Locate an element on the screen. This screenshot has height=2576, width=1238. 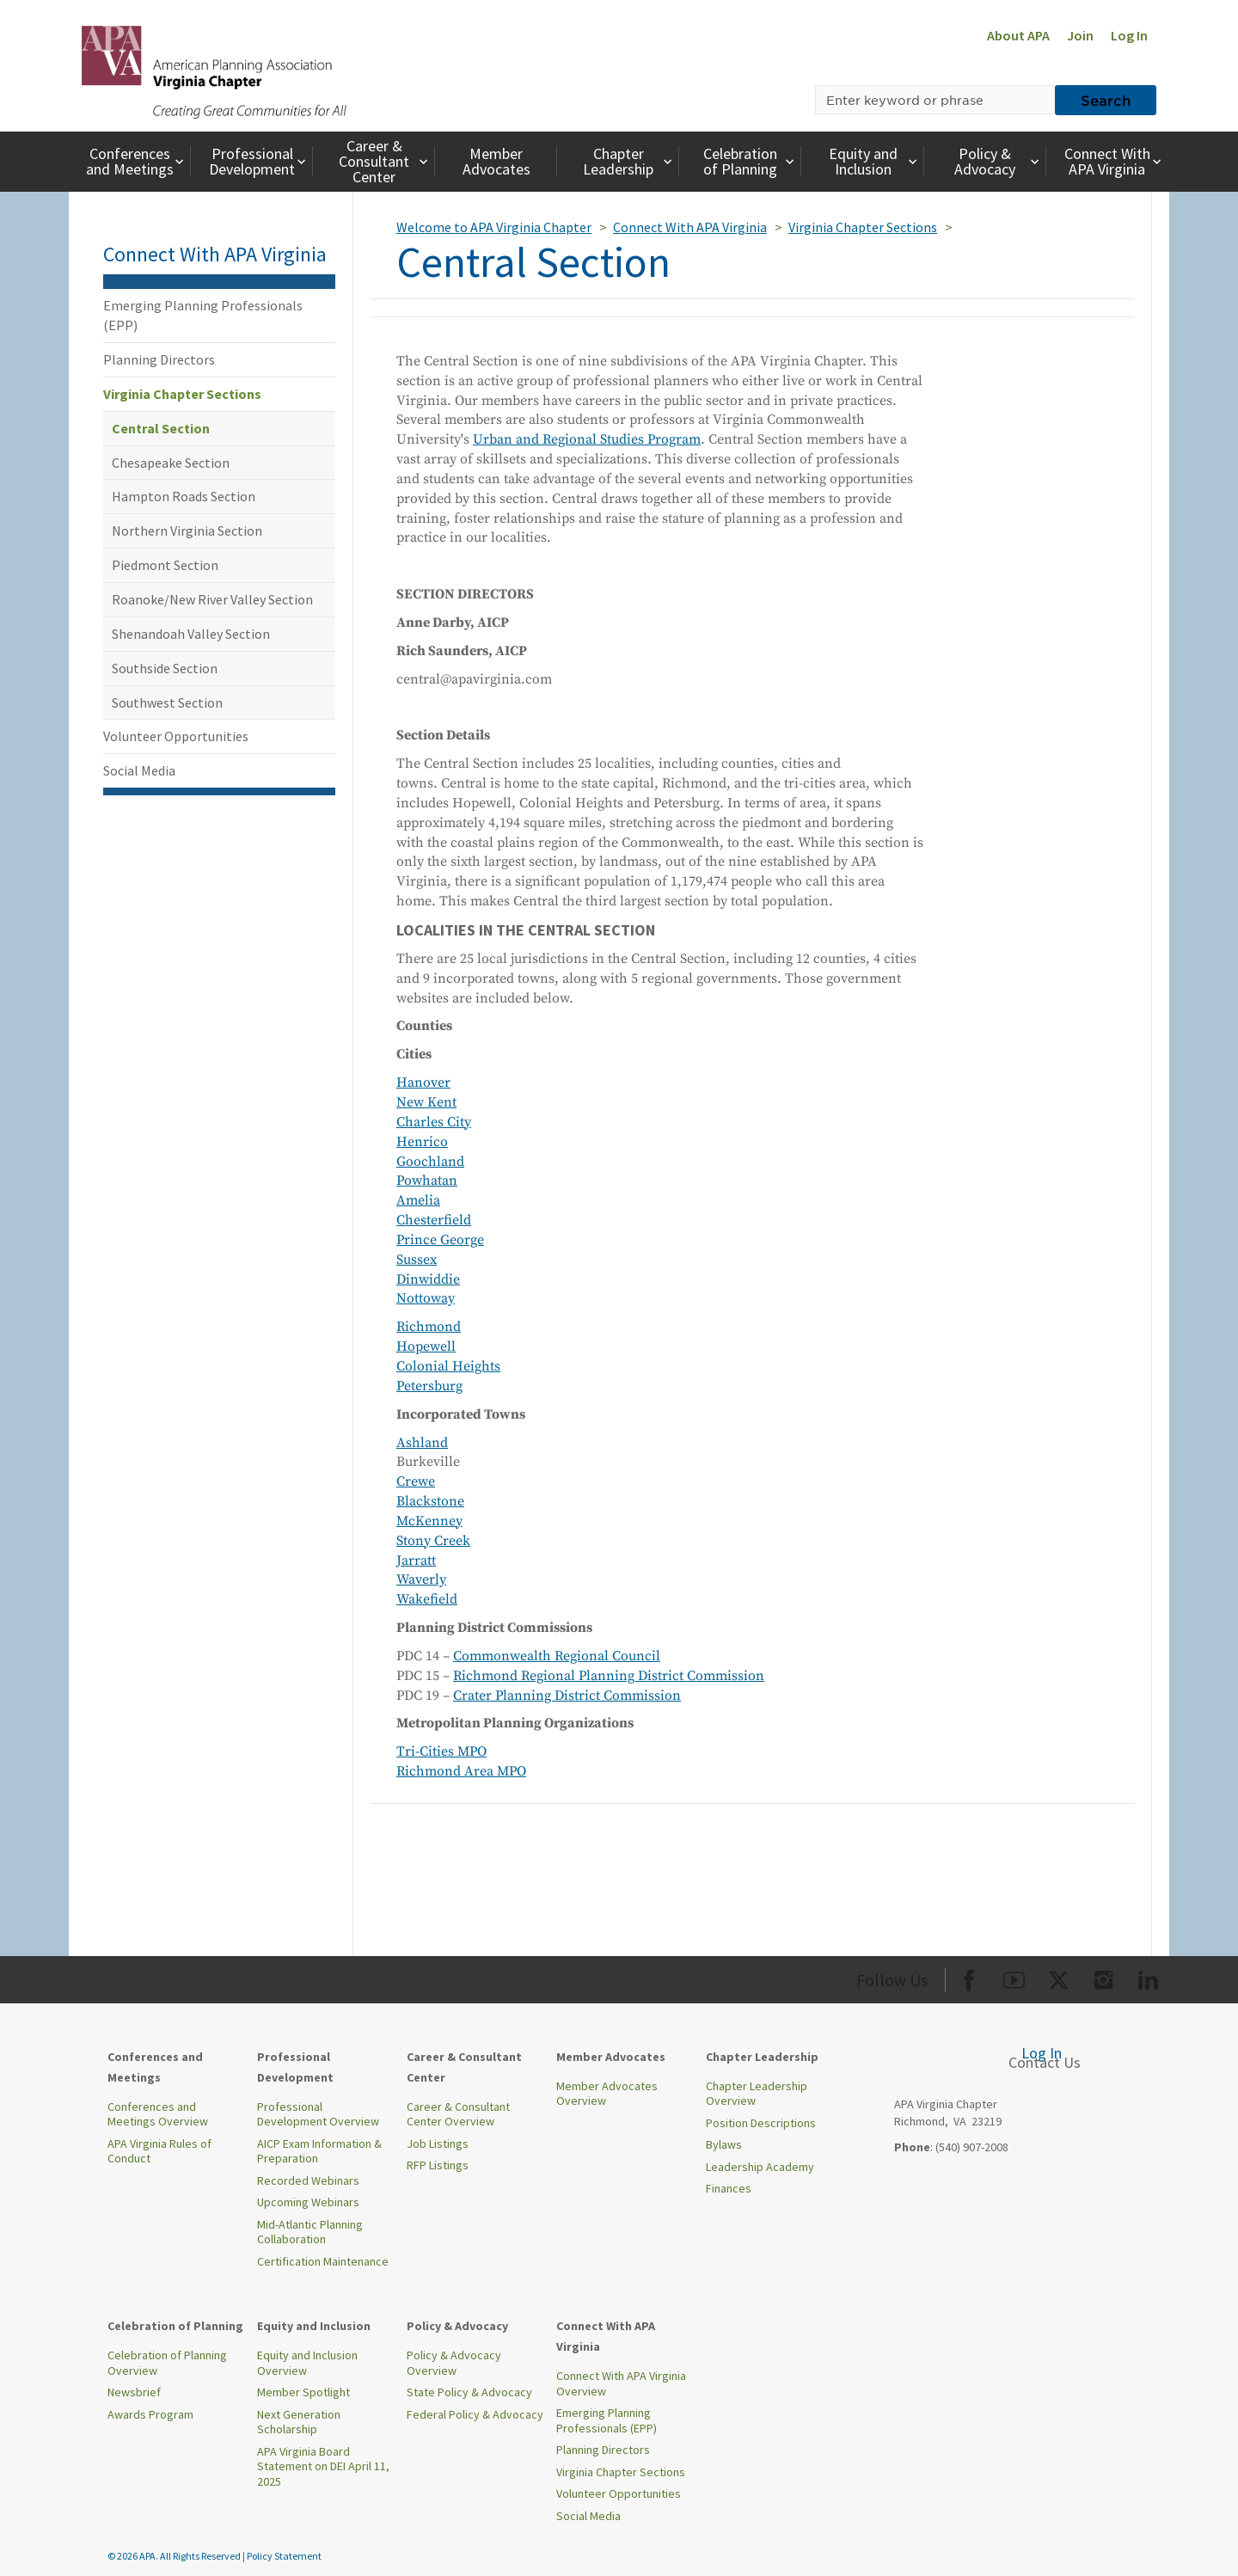
Equity and Inclusion Overview is located at coordinates (307, 2362).